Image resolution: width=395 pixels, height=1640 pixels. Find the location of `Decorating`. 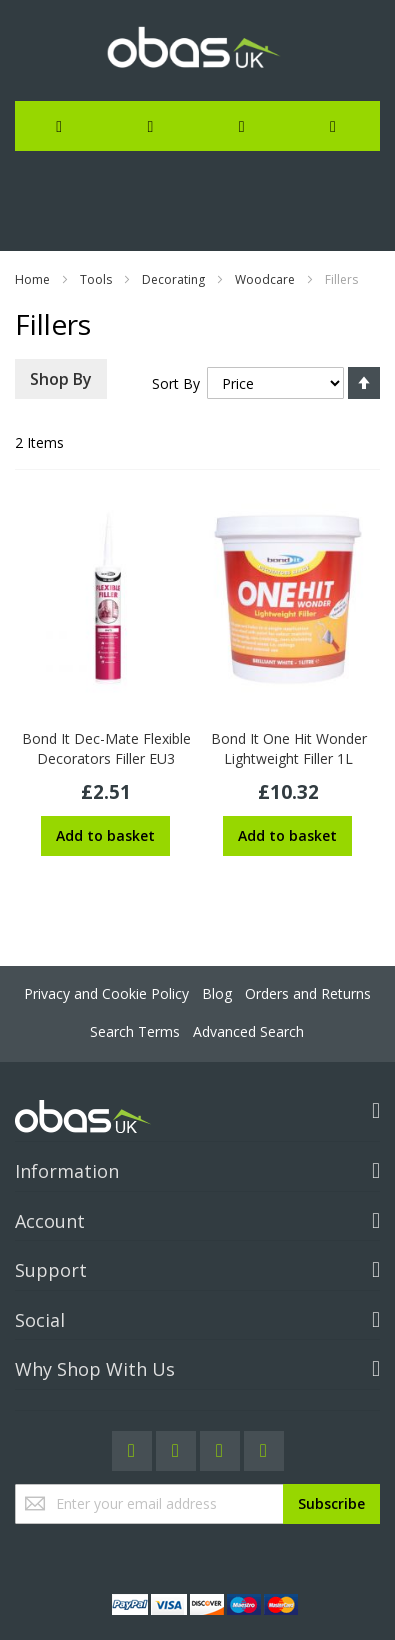

Decorating is located at coordinates (173, 279).